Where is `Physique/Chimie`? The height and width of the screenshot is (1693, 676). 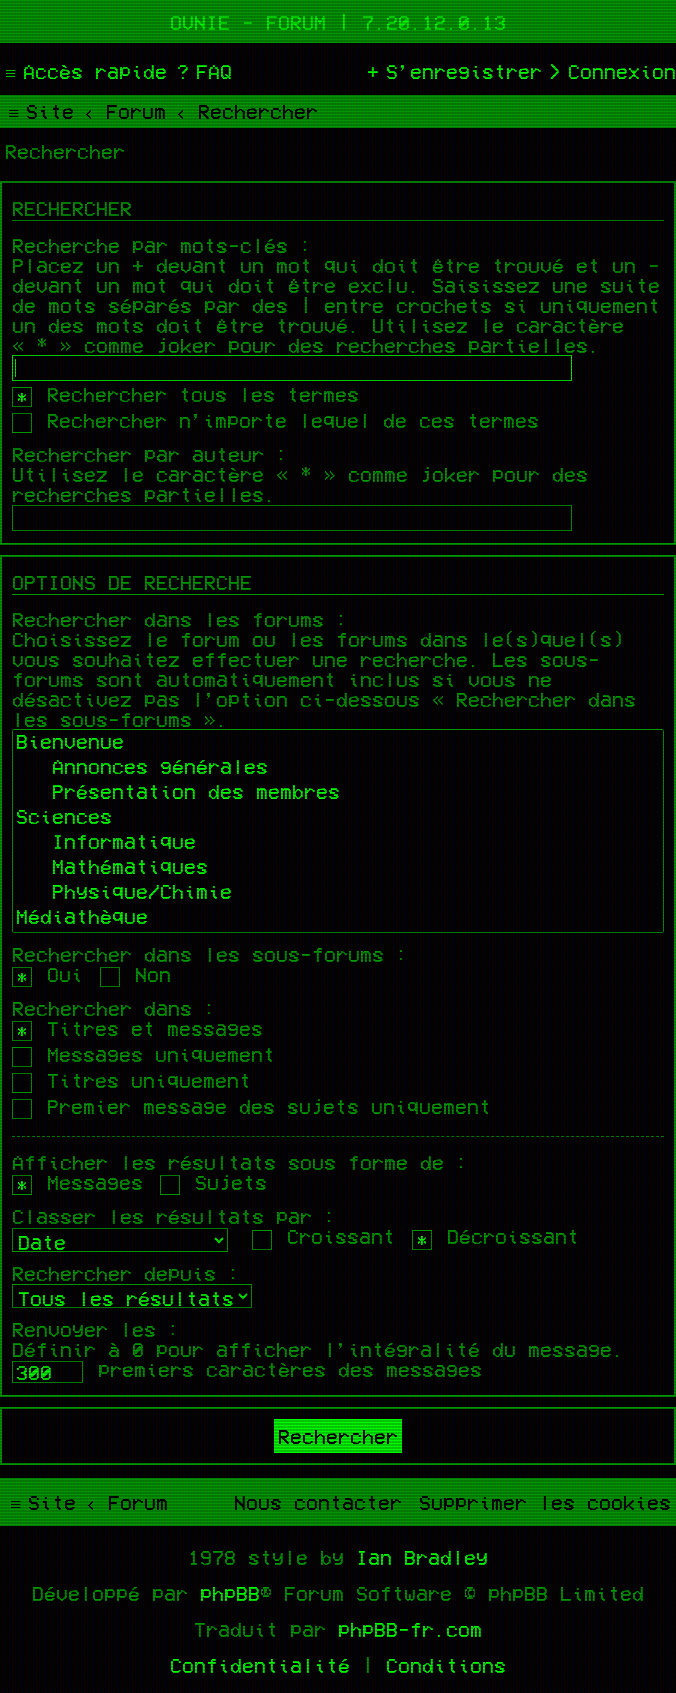 Physique/Chimie is located at coordinates (338, 893).